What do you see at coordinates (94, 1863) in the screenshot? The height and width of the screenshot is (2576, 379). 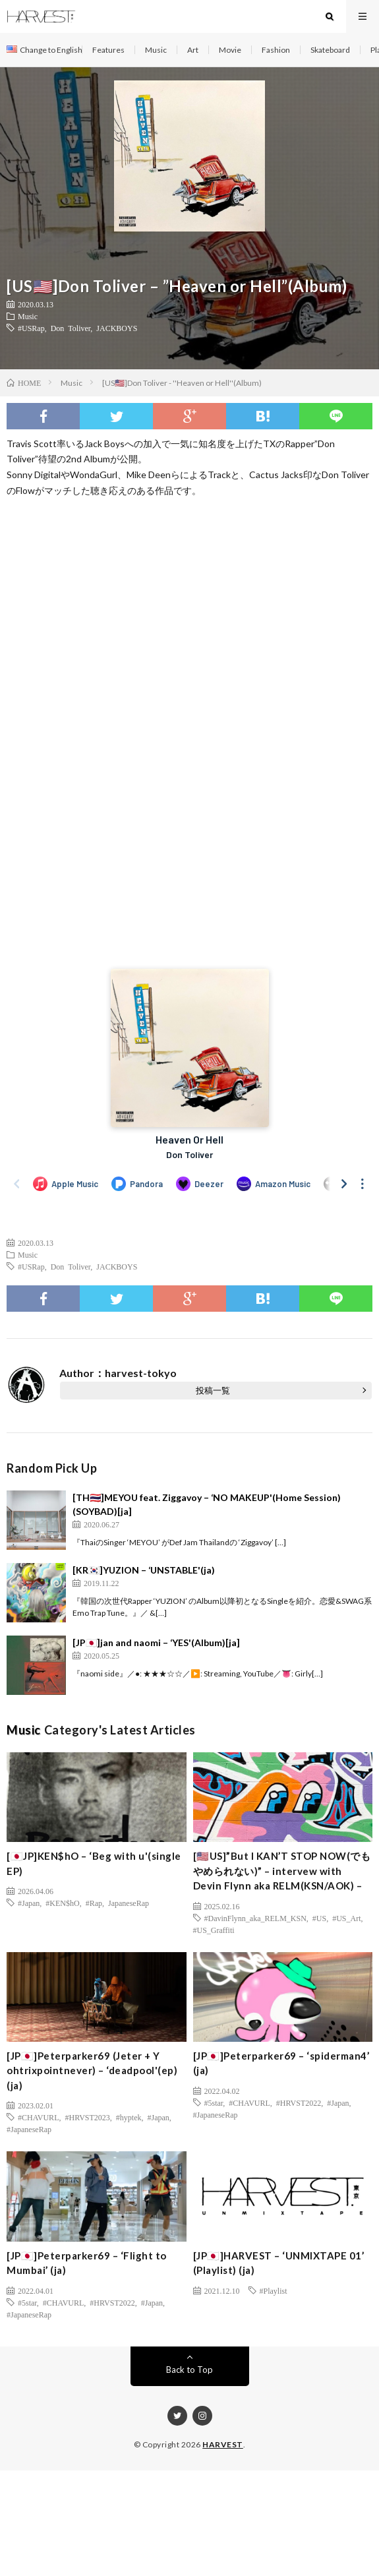 I see `[🇯🇵JP]KEN$hO – ‘Beg with u'(single EP)` at bounding box center [94, 1863].